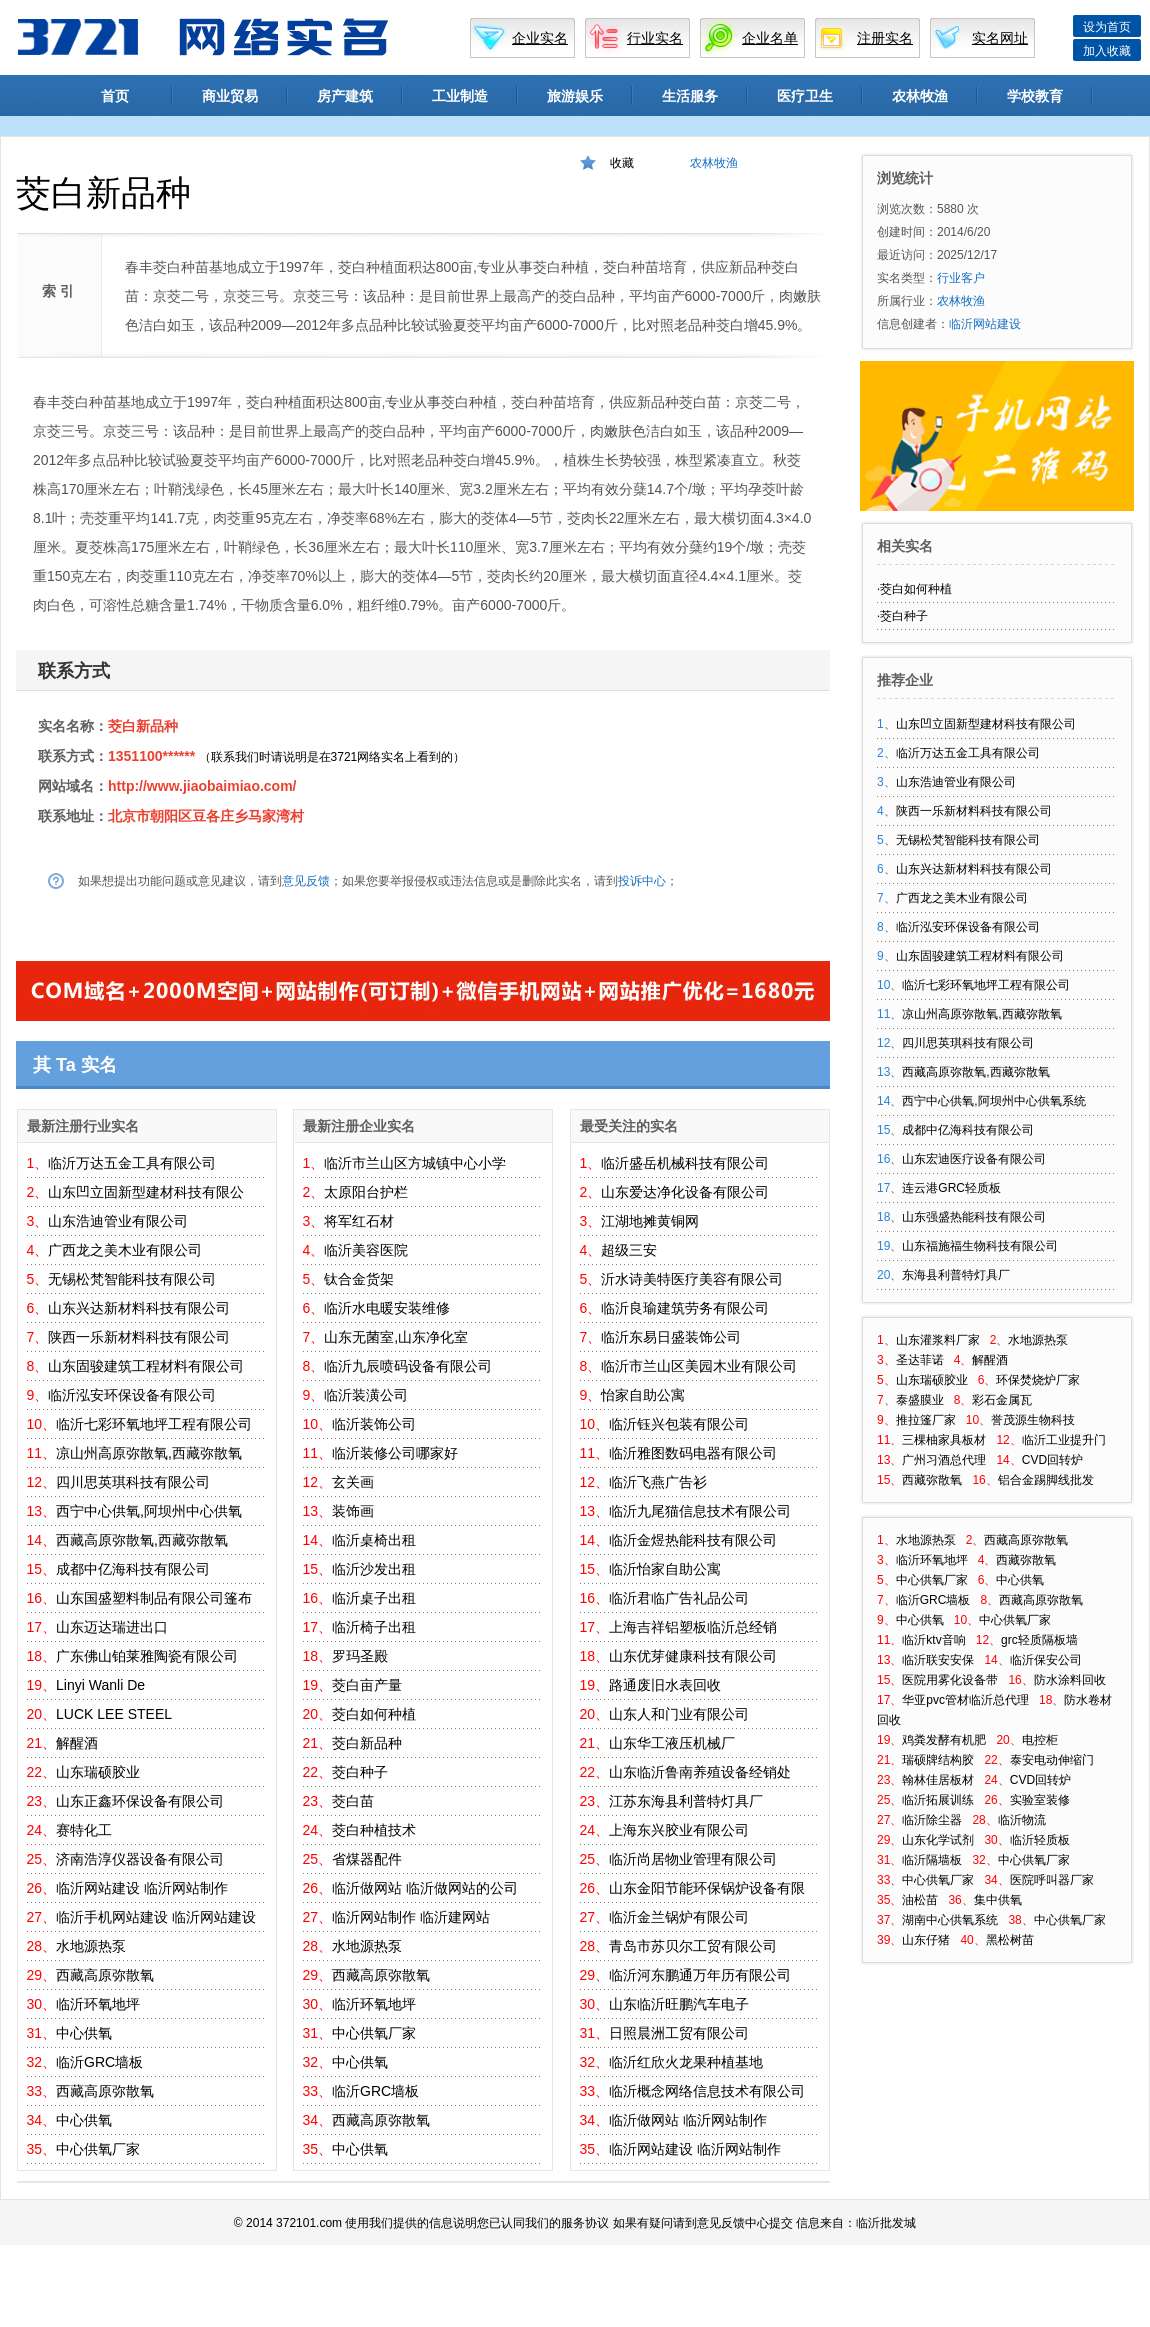 Image resolution: width=1150 pixels, height=2327 pixels. What do you see at coordinates (98, 1772) in the screenshot?
I see `山东瑞硕胶业` at bounding box center [98, 1772].